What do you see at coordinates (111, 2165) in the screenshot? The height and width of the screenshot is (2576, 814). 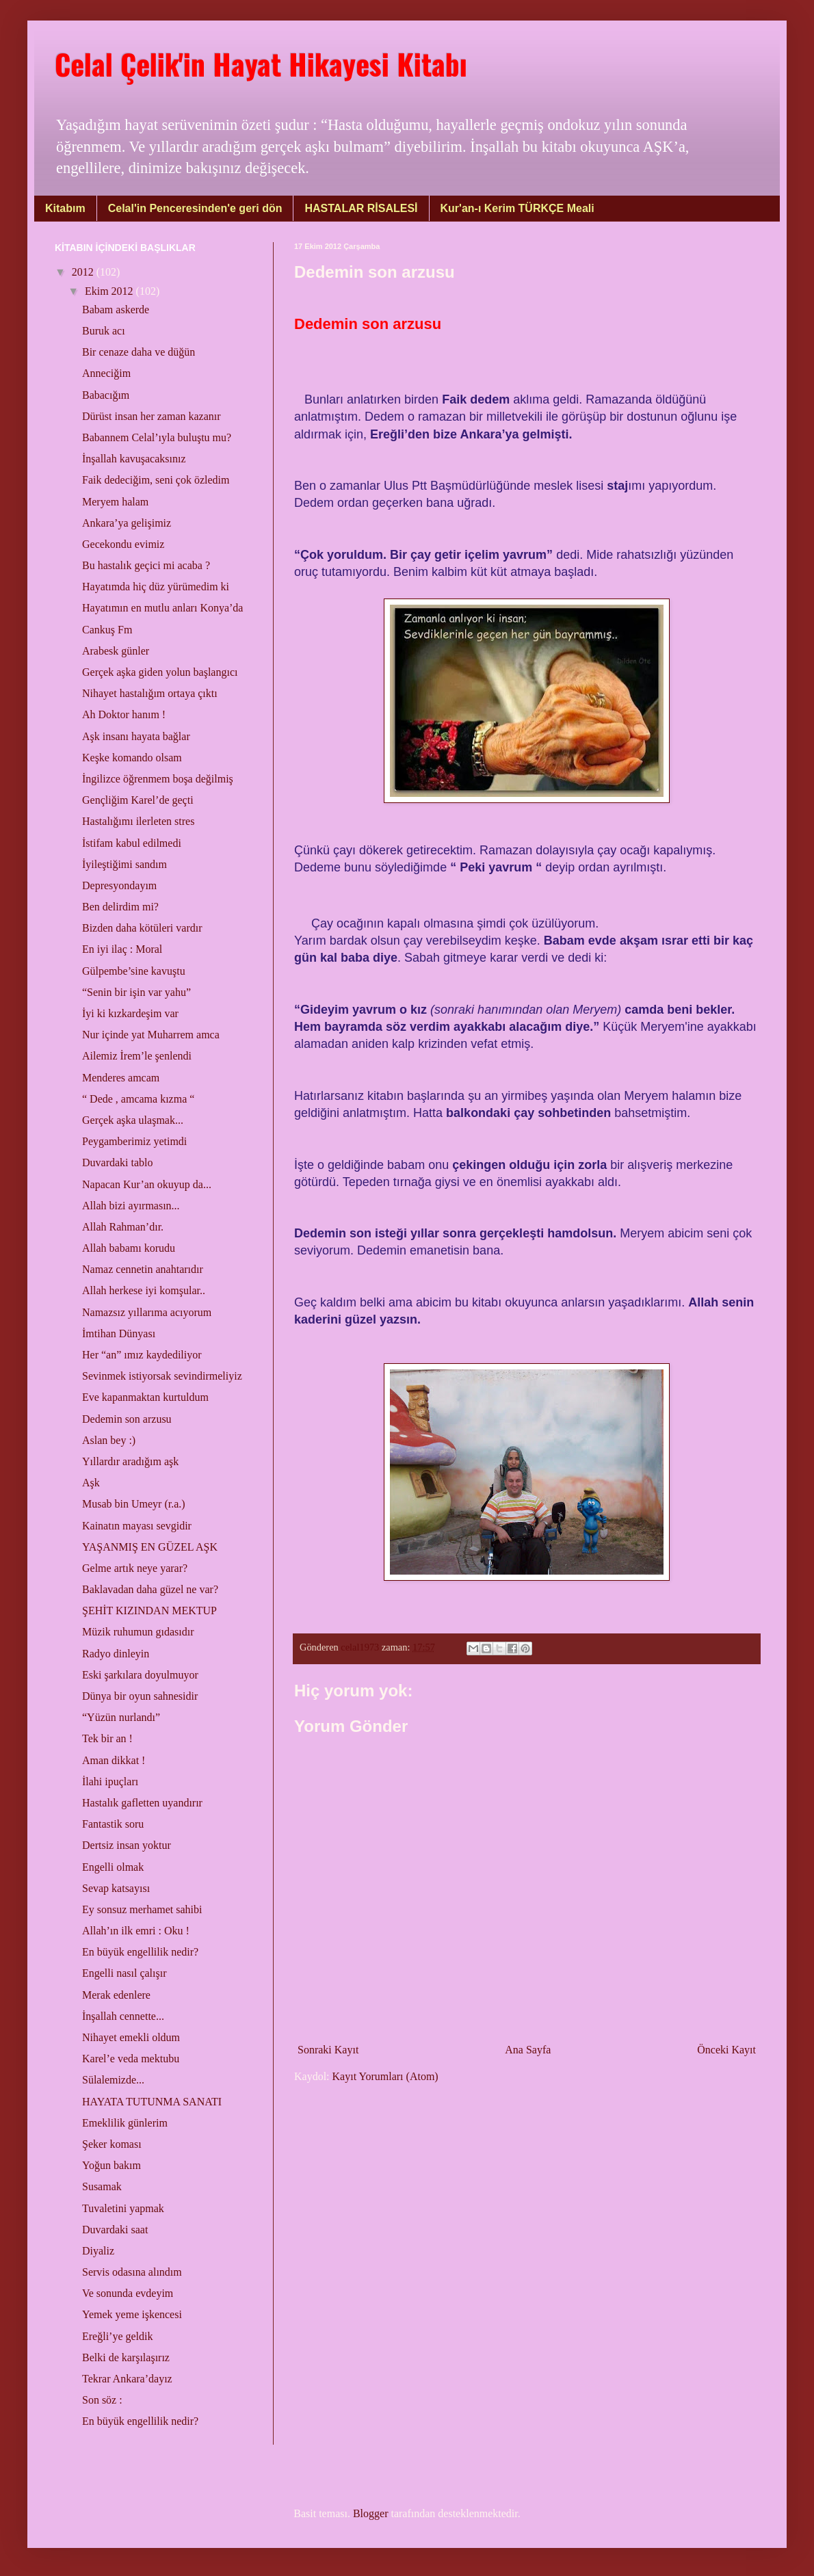 I see `Yoğun bakım` at bounding box center [111, 2165].